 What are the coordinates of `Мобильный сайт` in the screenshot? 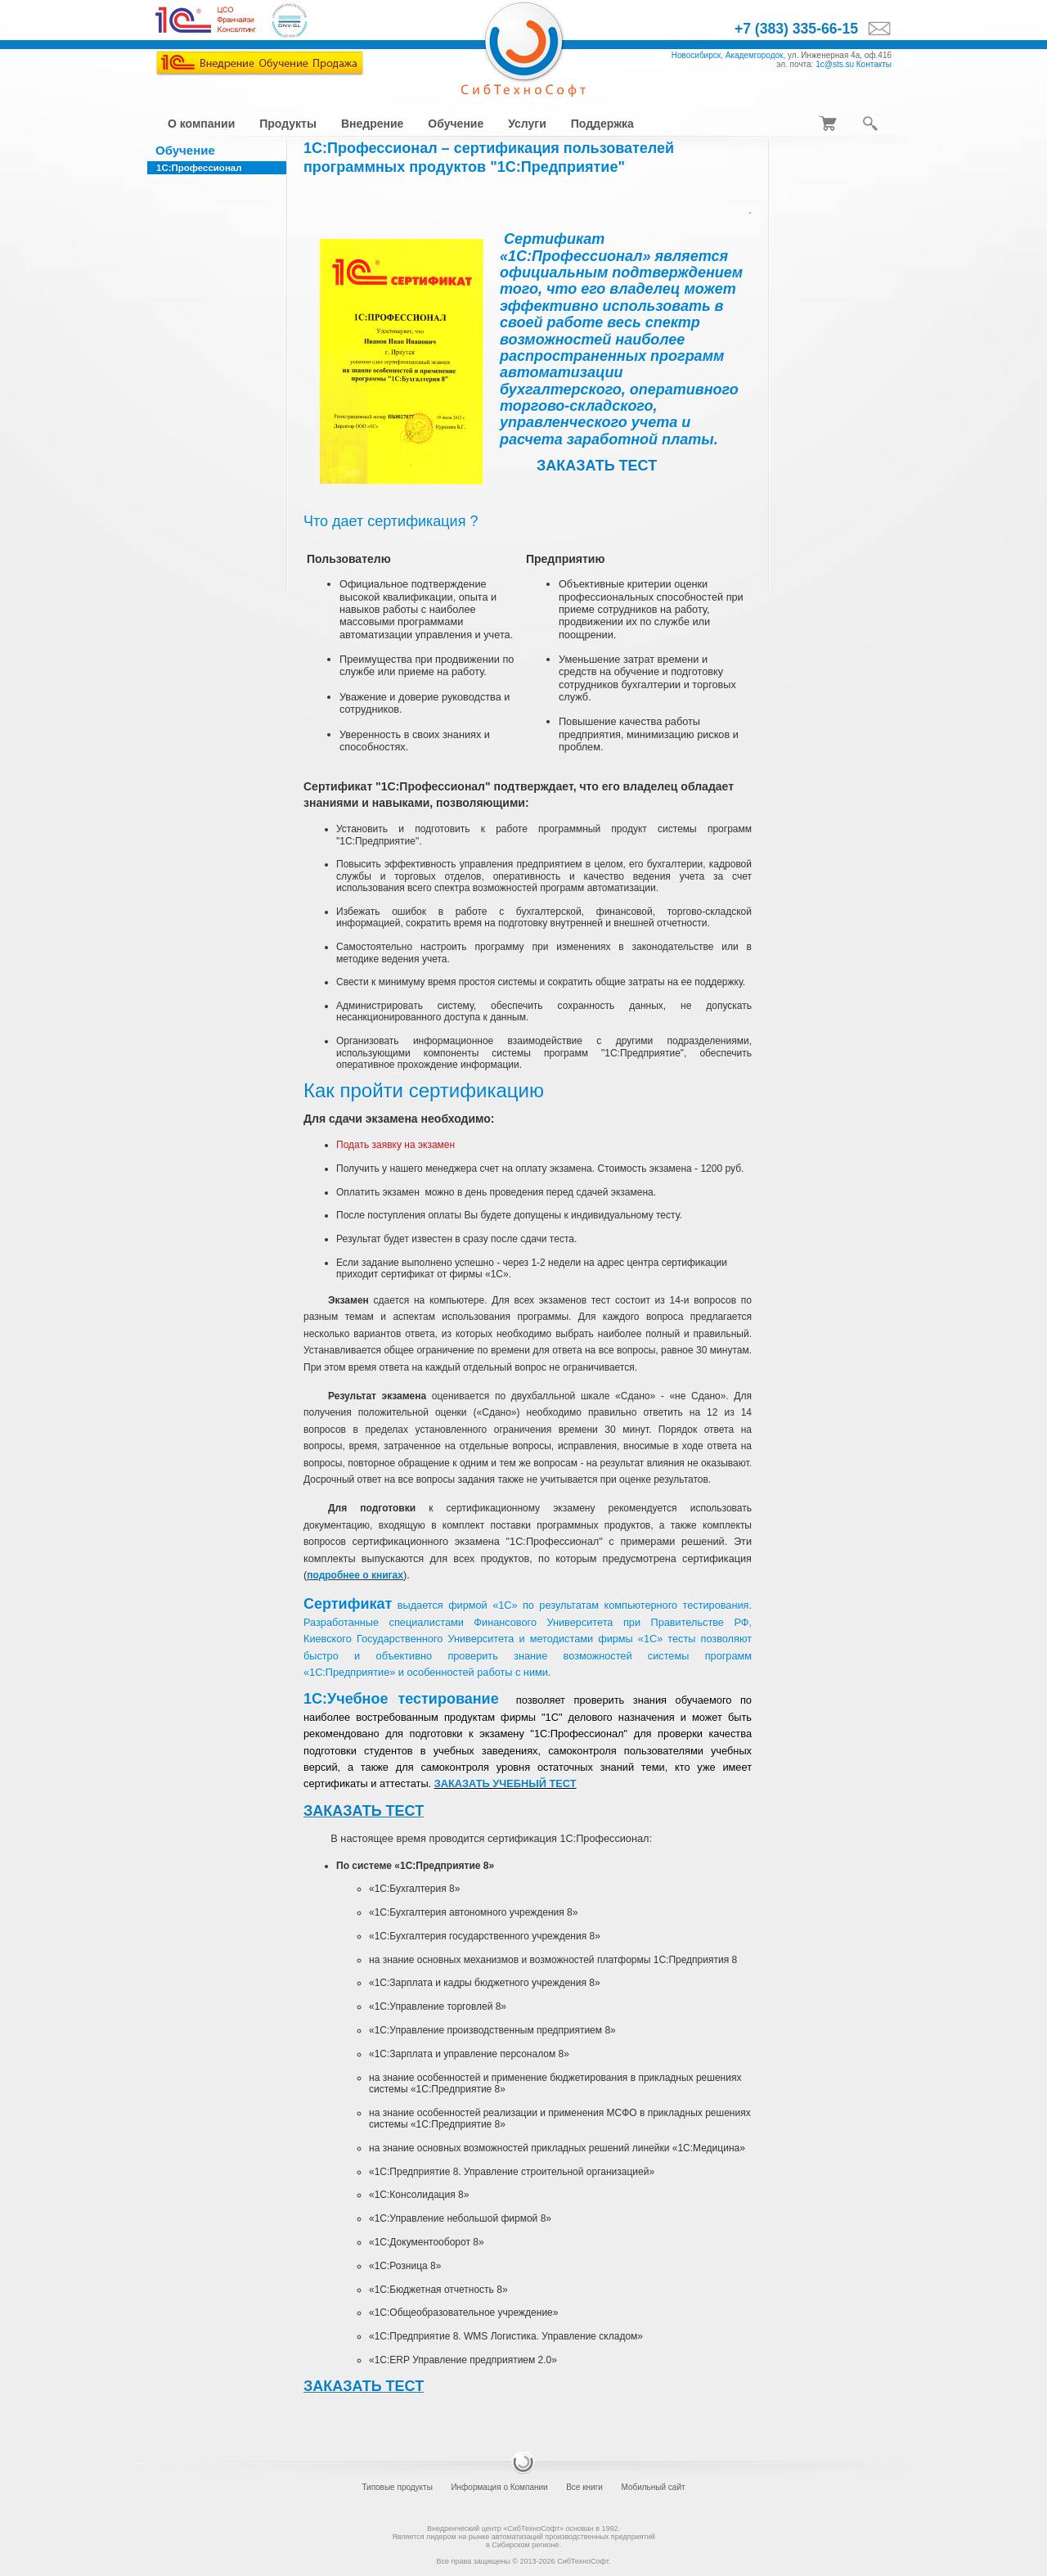 It's located at (653, 2487).